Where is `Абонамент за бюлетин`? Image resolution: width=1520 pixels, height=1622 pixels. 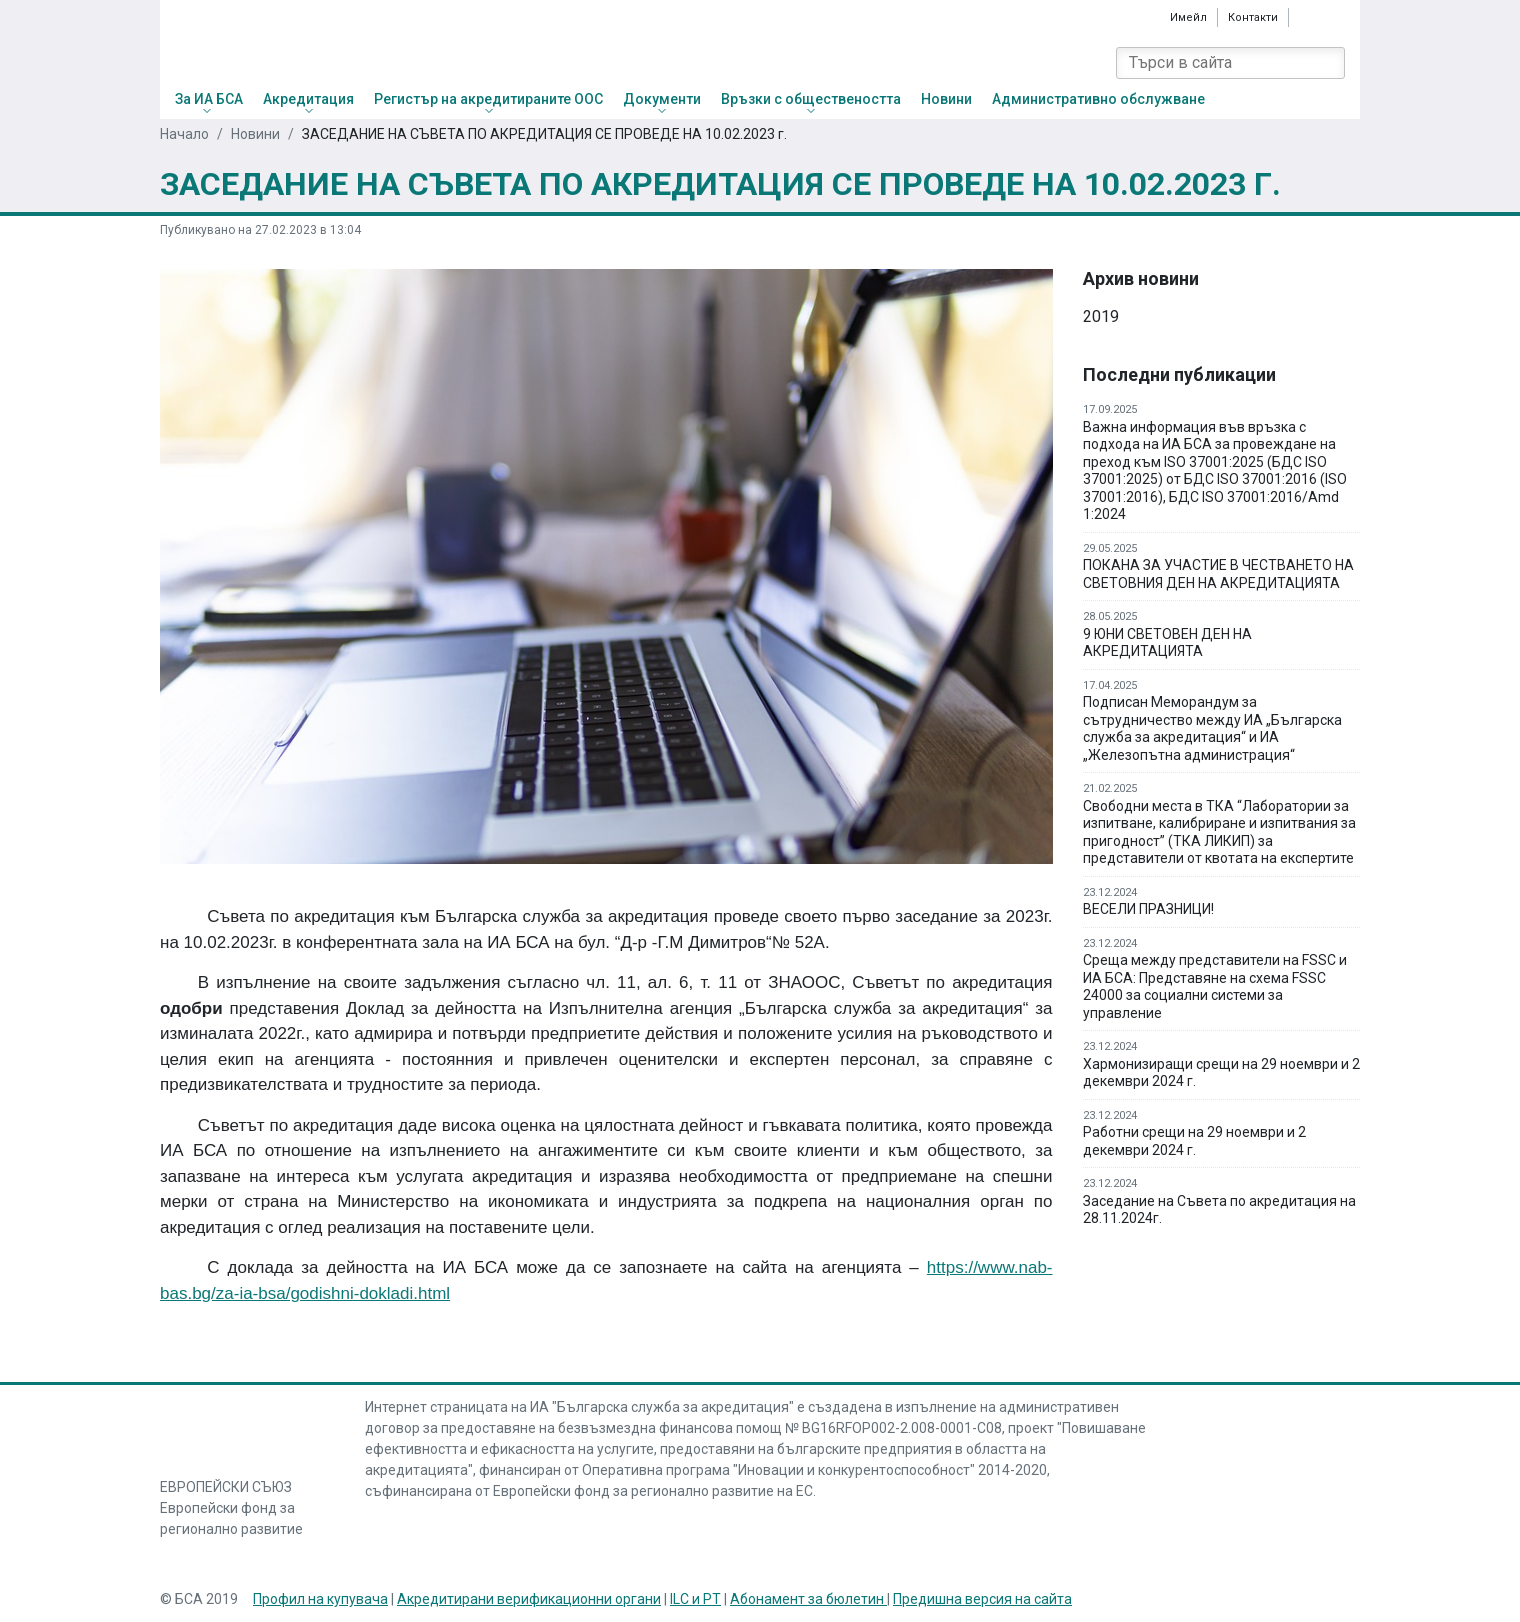
Абонамент за бюлетин is located at coordinates (808, 1599).